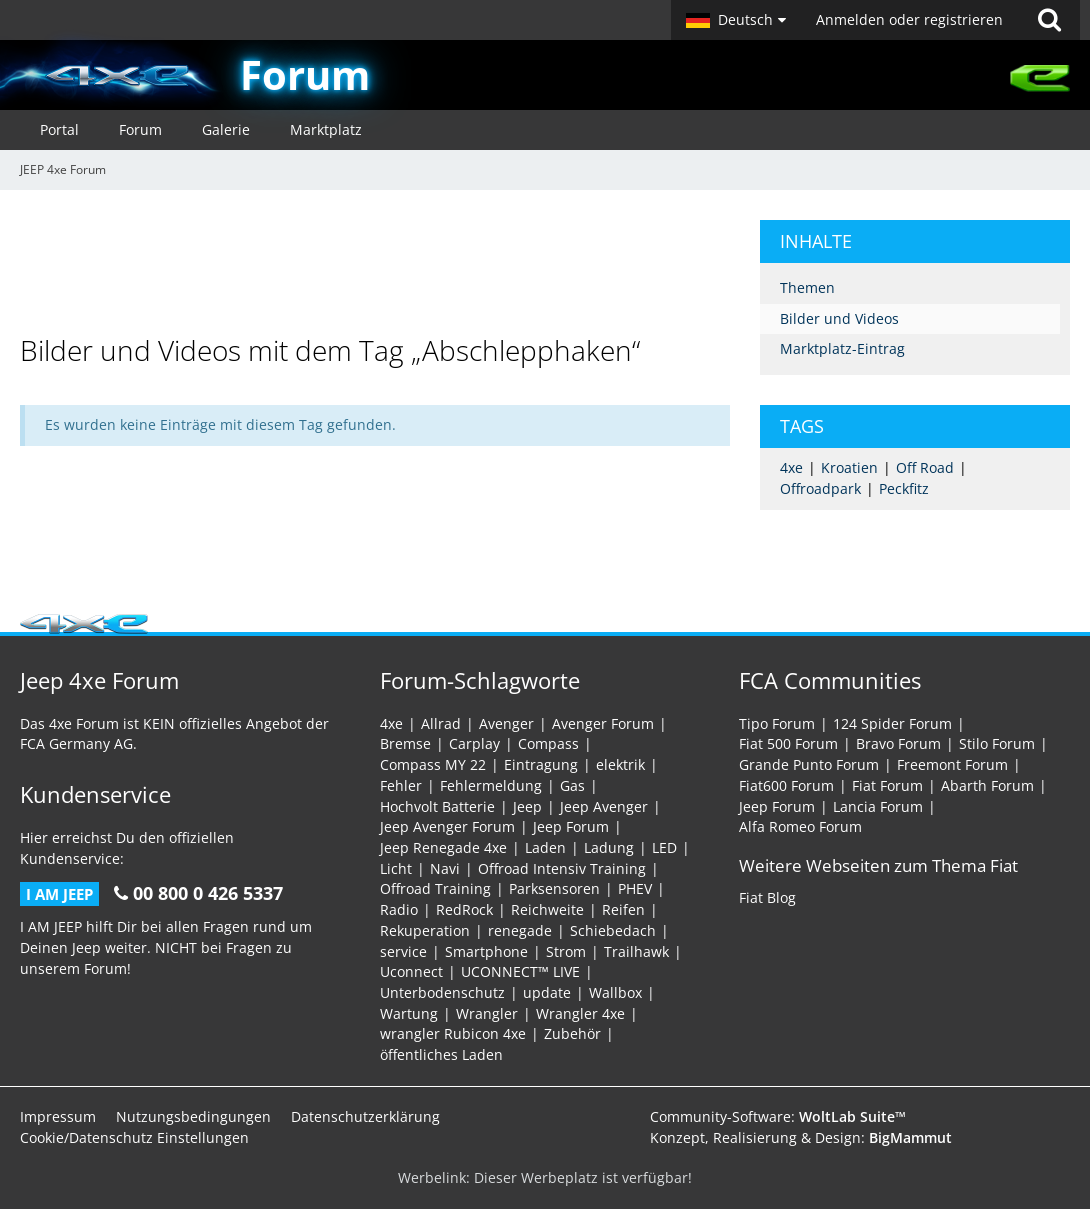 The image size is (1090, 1209). I want to click on Strom, so click(566, 951).